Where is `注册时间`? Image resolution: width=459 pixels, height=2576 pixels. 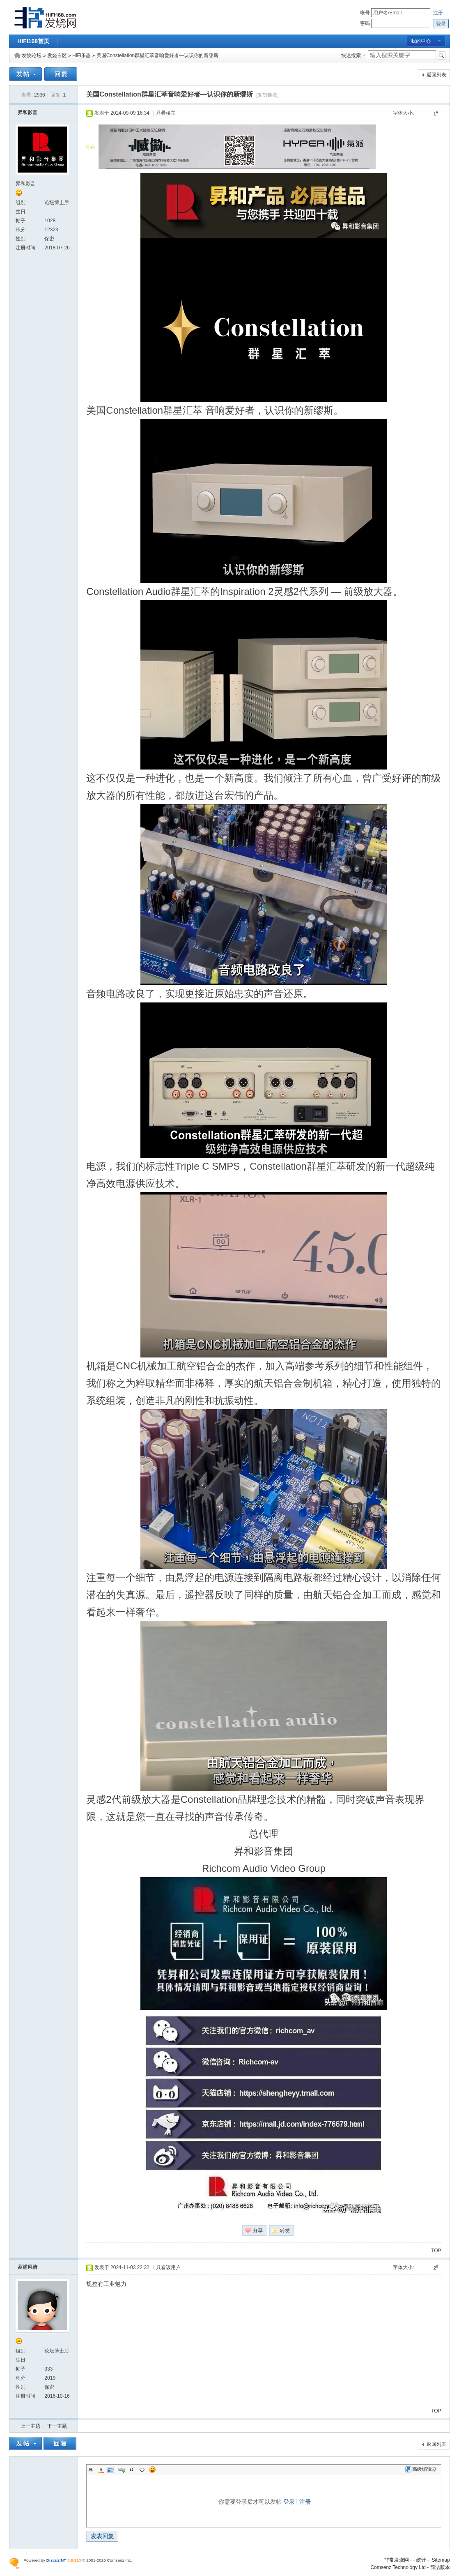 注册时间 is located at coordinates (25, 248).